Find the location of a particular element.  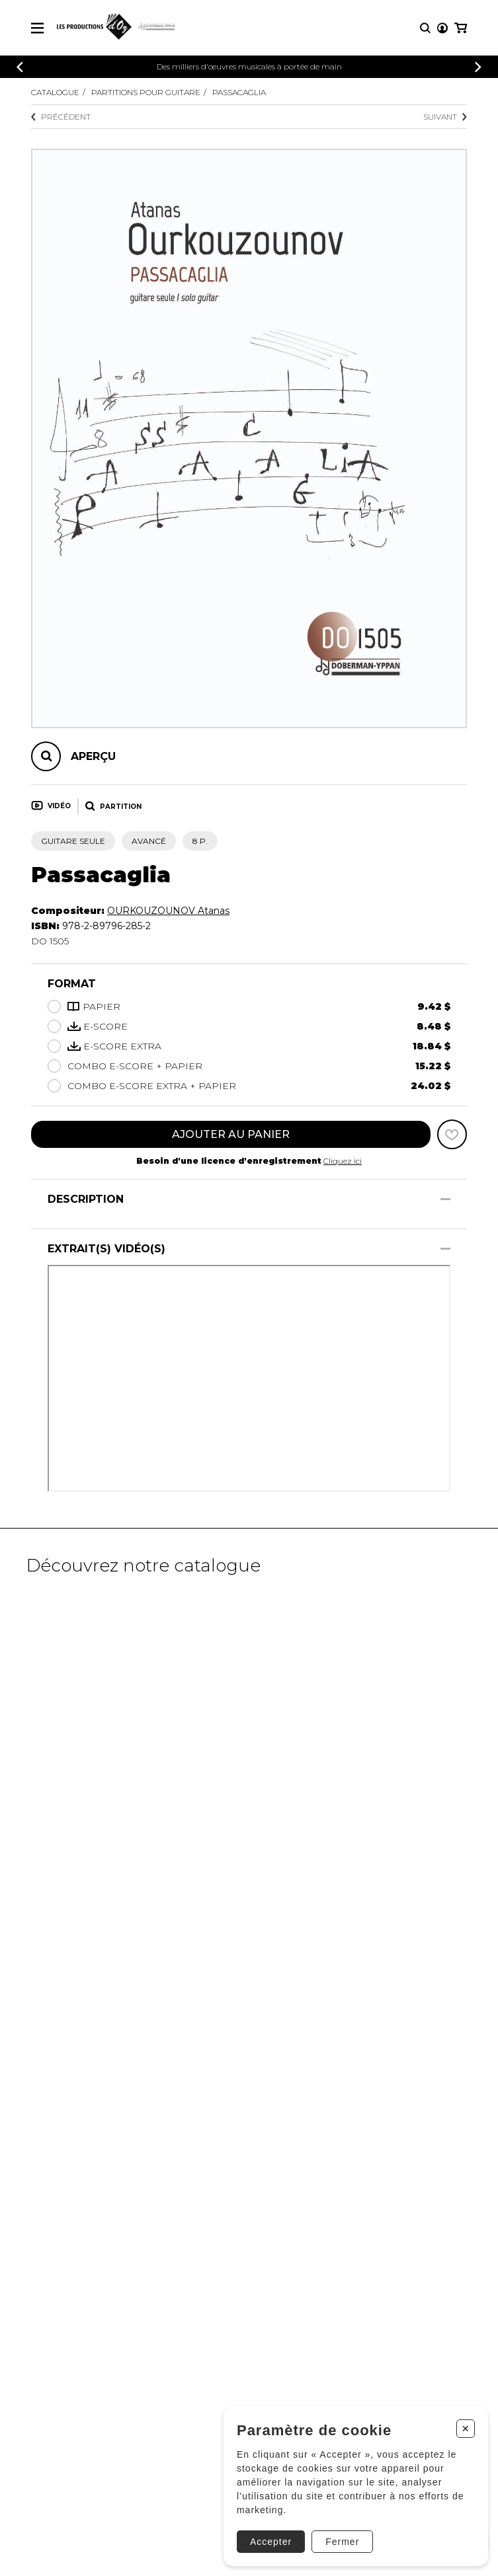

Passacaglia is located at coordinates (239, 92).